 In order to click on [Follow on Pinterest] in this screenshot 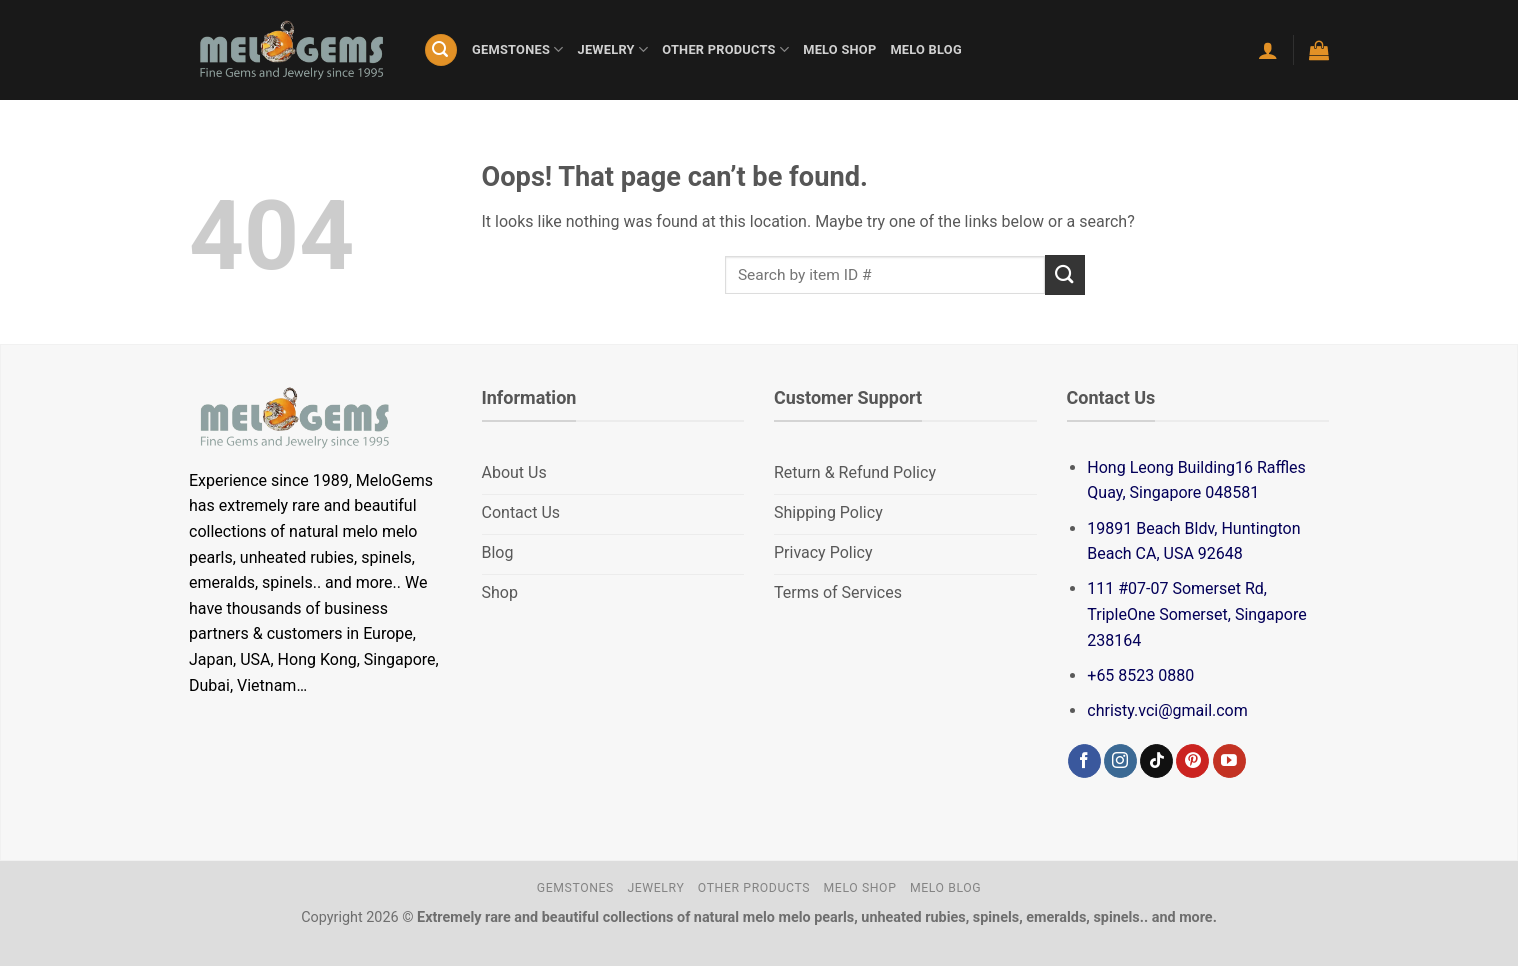, I will do `click(1192, 761)`.